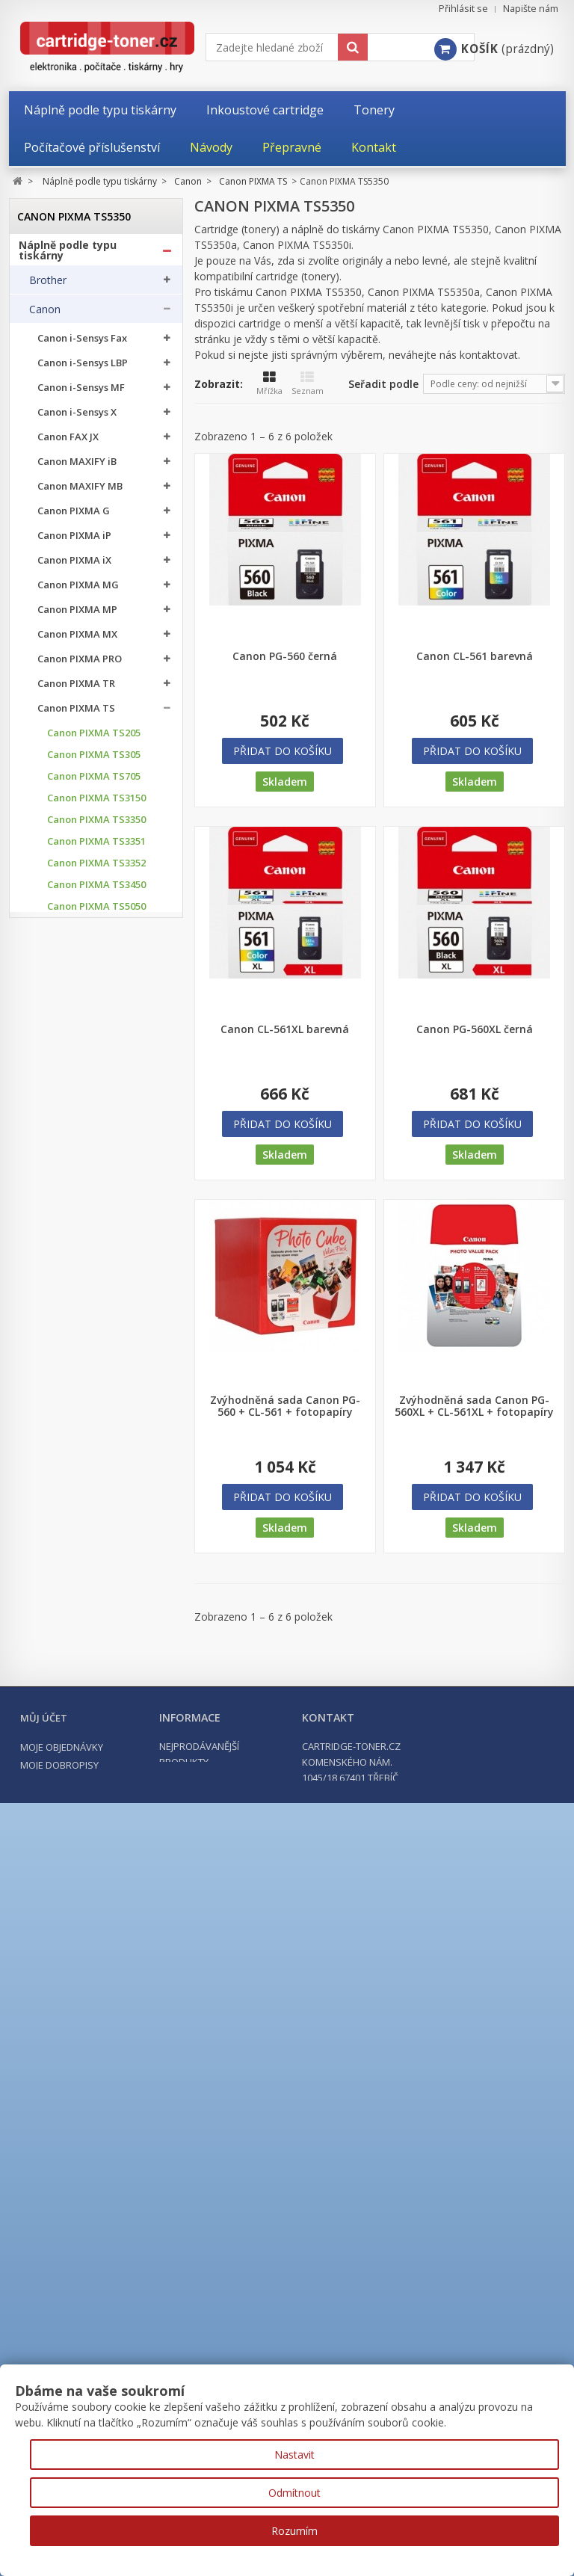 This screenshot has height=2576, width=574. I want to click on Canon PIXMA TS3351, so click(96, 846).